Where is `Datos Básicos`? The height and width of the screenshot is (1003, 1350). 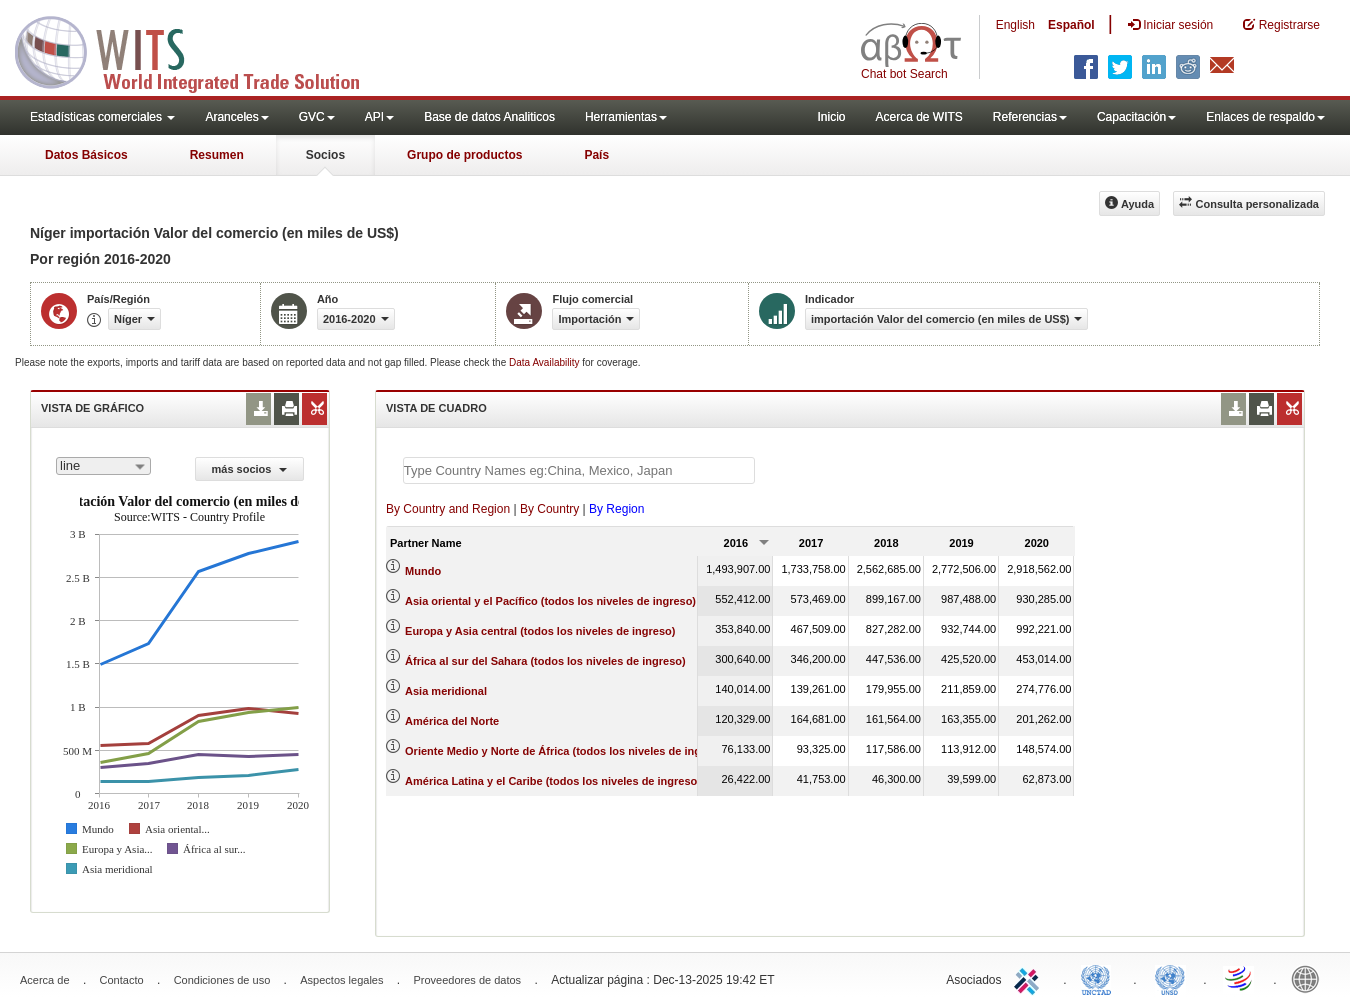
Datos Básicos is located at coordinates (86, 155).